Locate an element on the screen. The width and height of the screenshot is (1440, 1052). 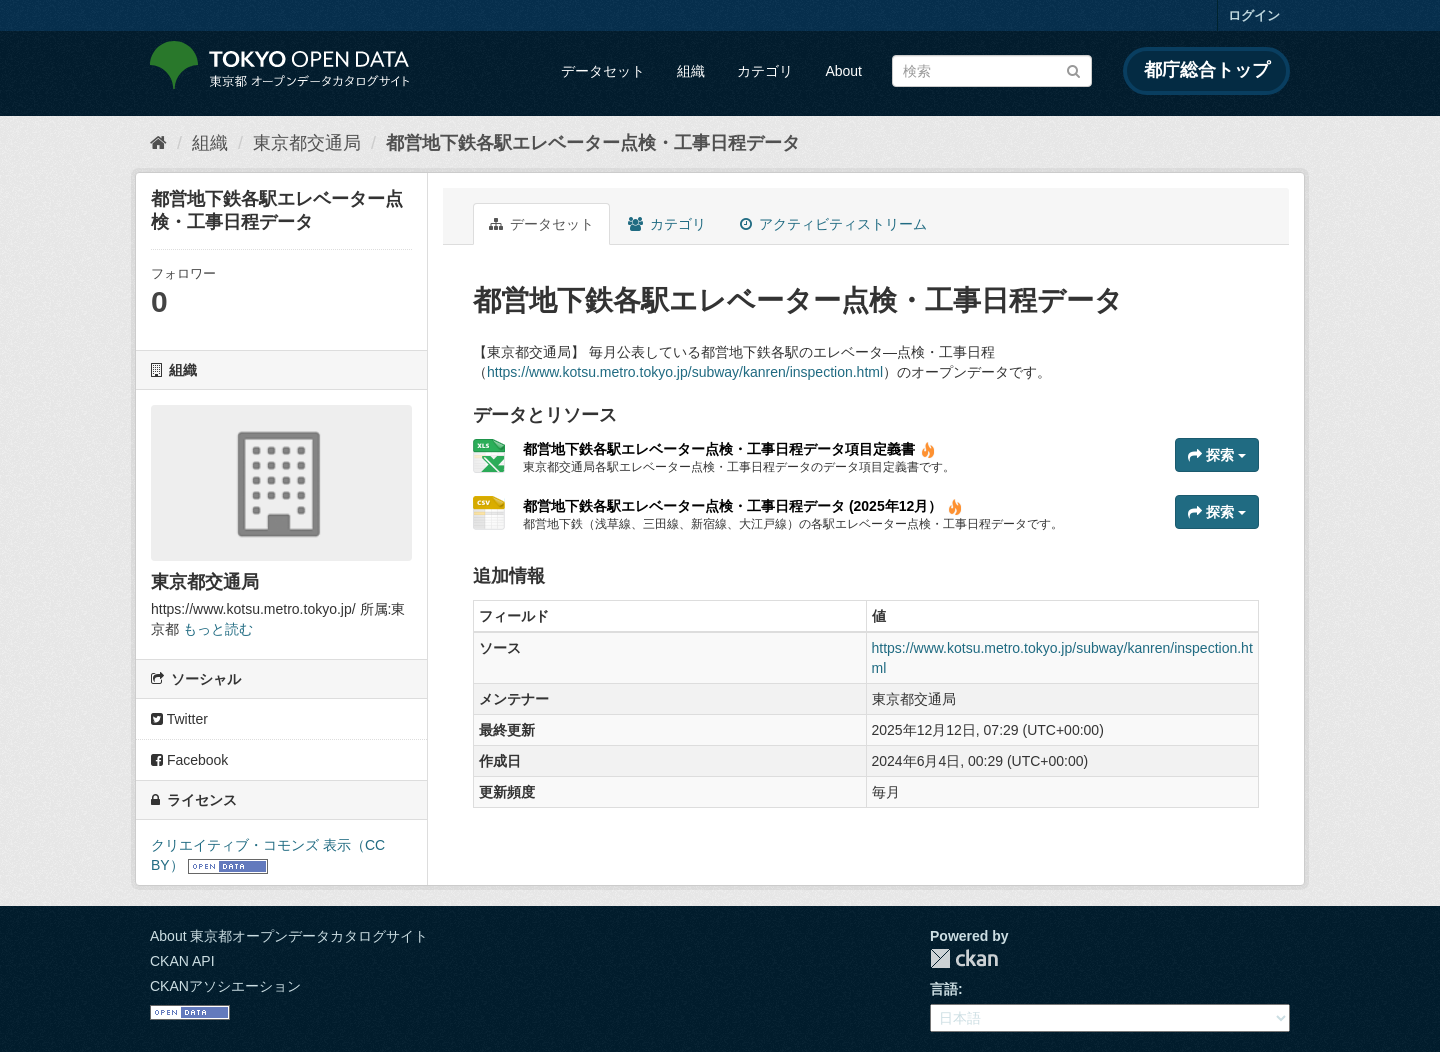
Facebook is located at coordinates (189, 760).